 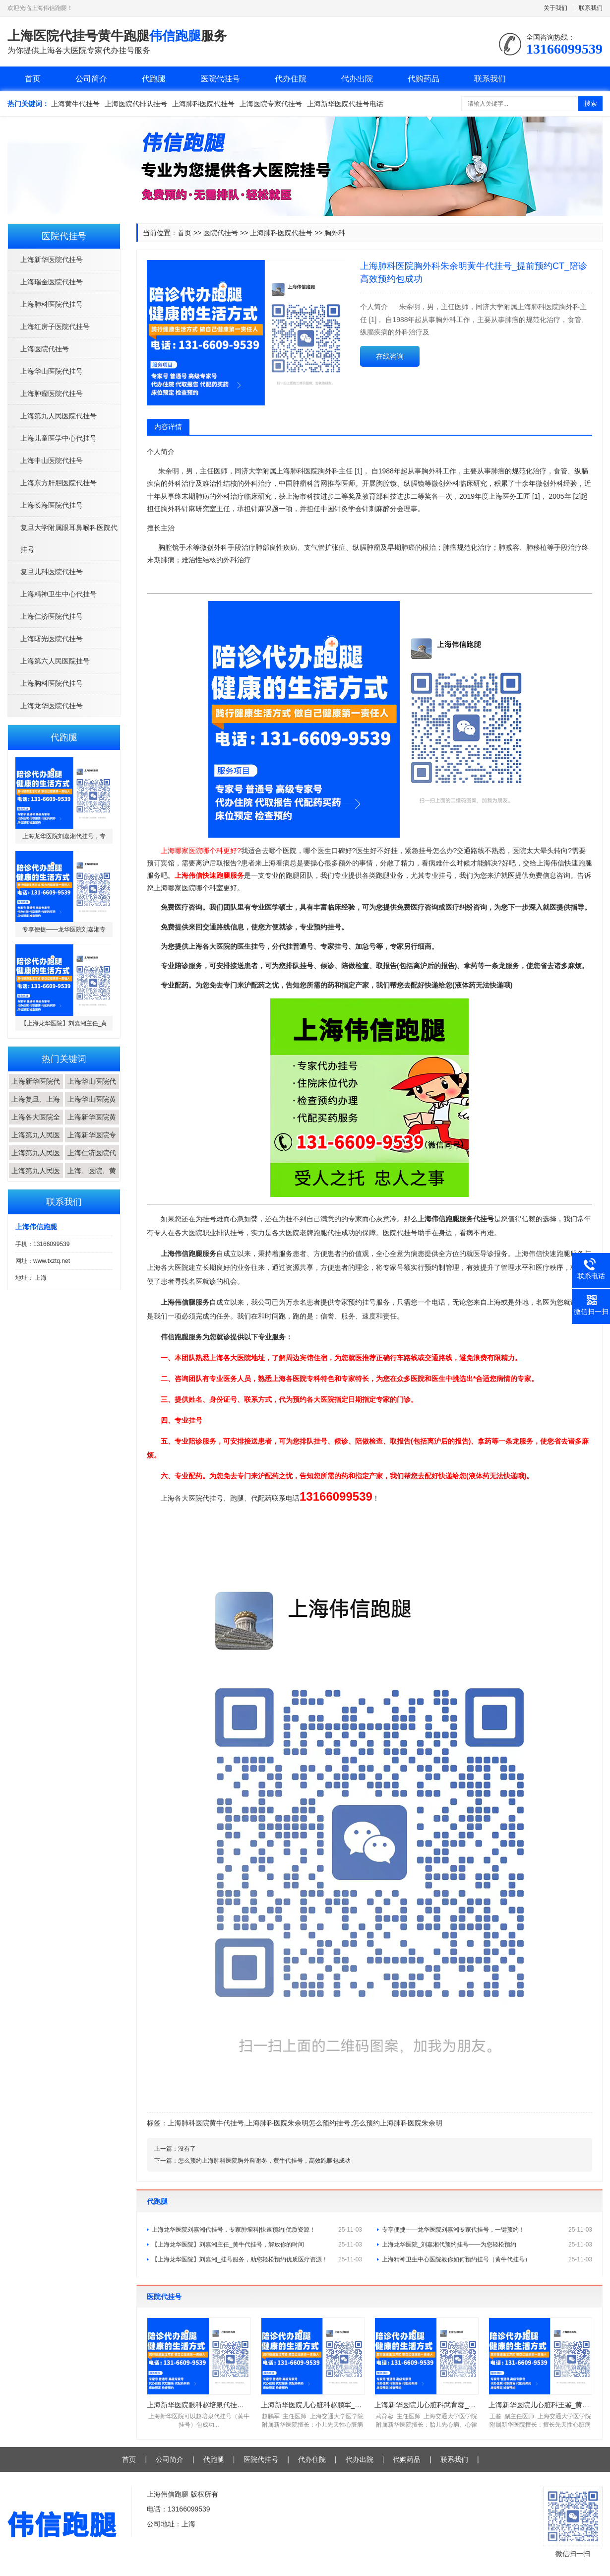 I want to click on 专享便捷——龙华医院刘嘉湘专家代挂号，一键预约！, so click(x=487, y=2229).